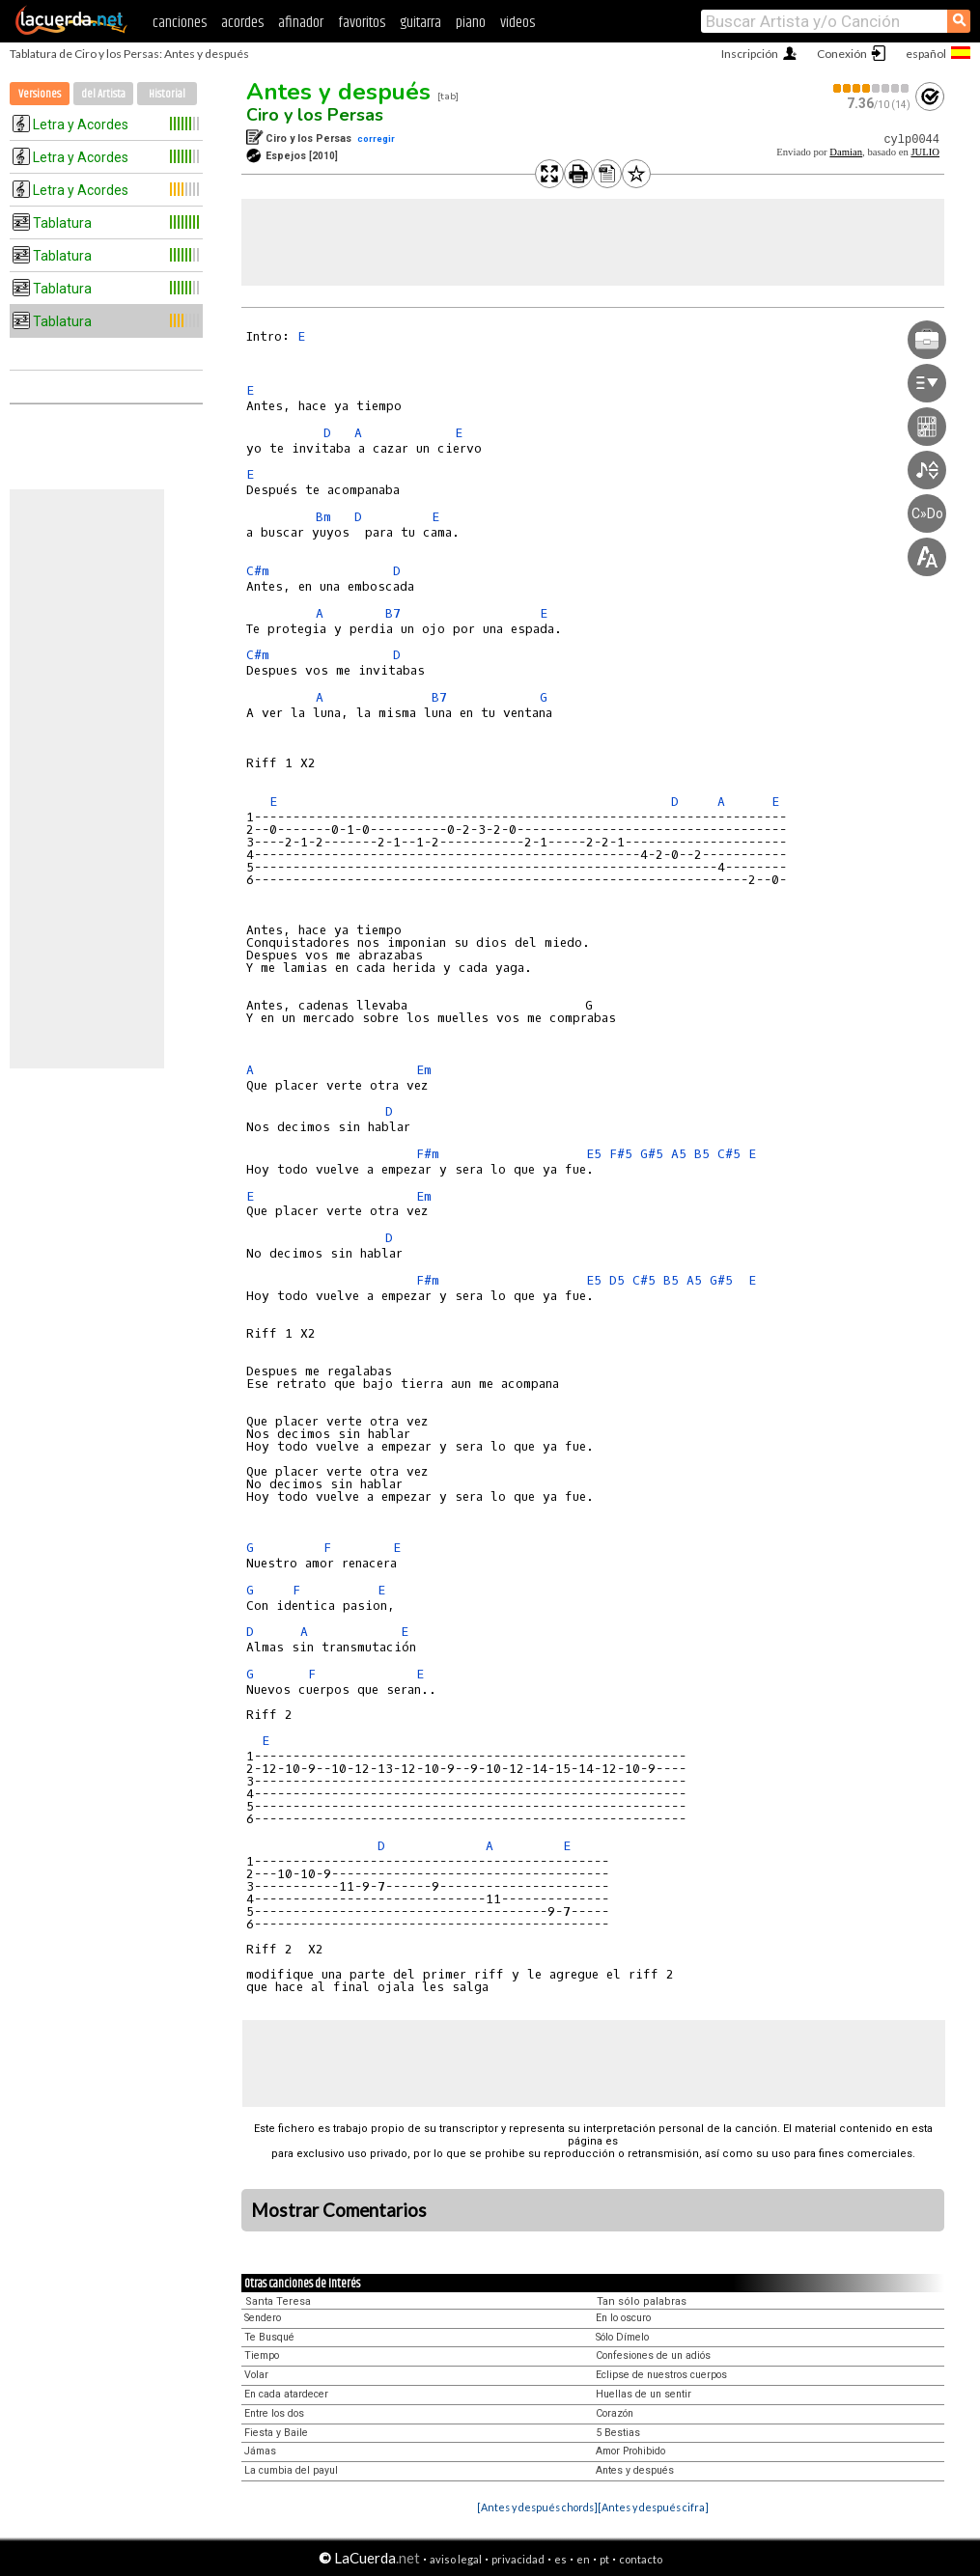  I want to click on A5, so click(678, 1154).